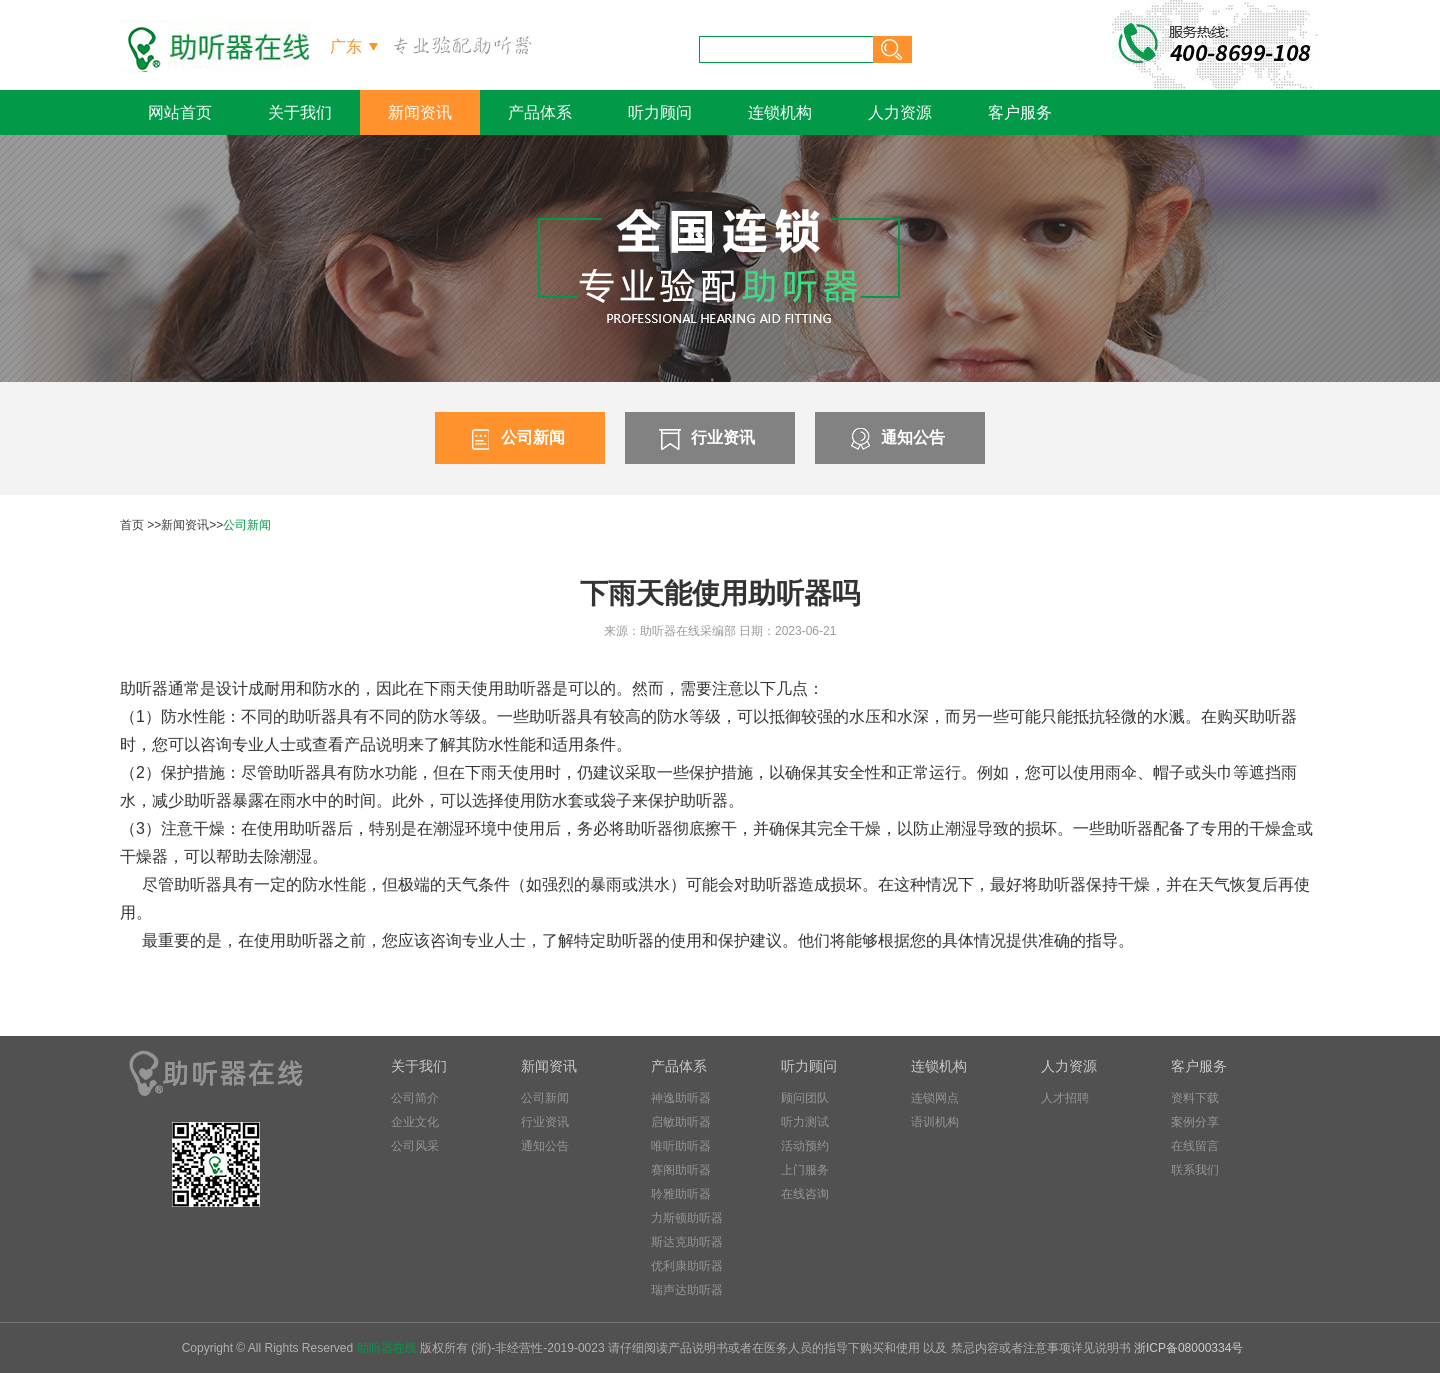 This screenshot has width=1440, height=1373. I want to click on 企业文化, so click(415, 1122).